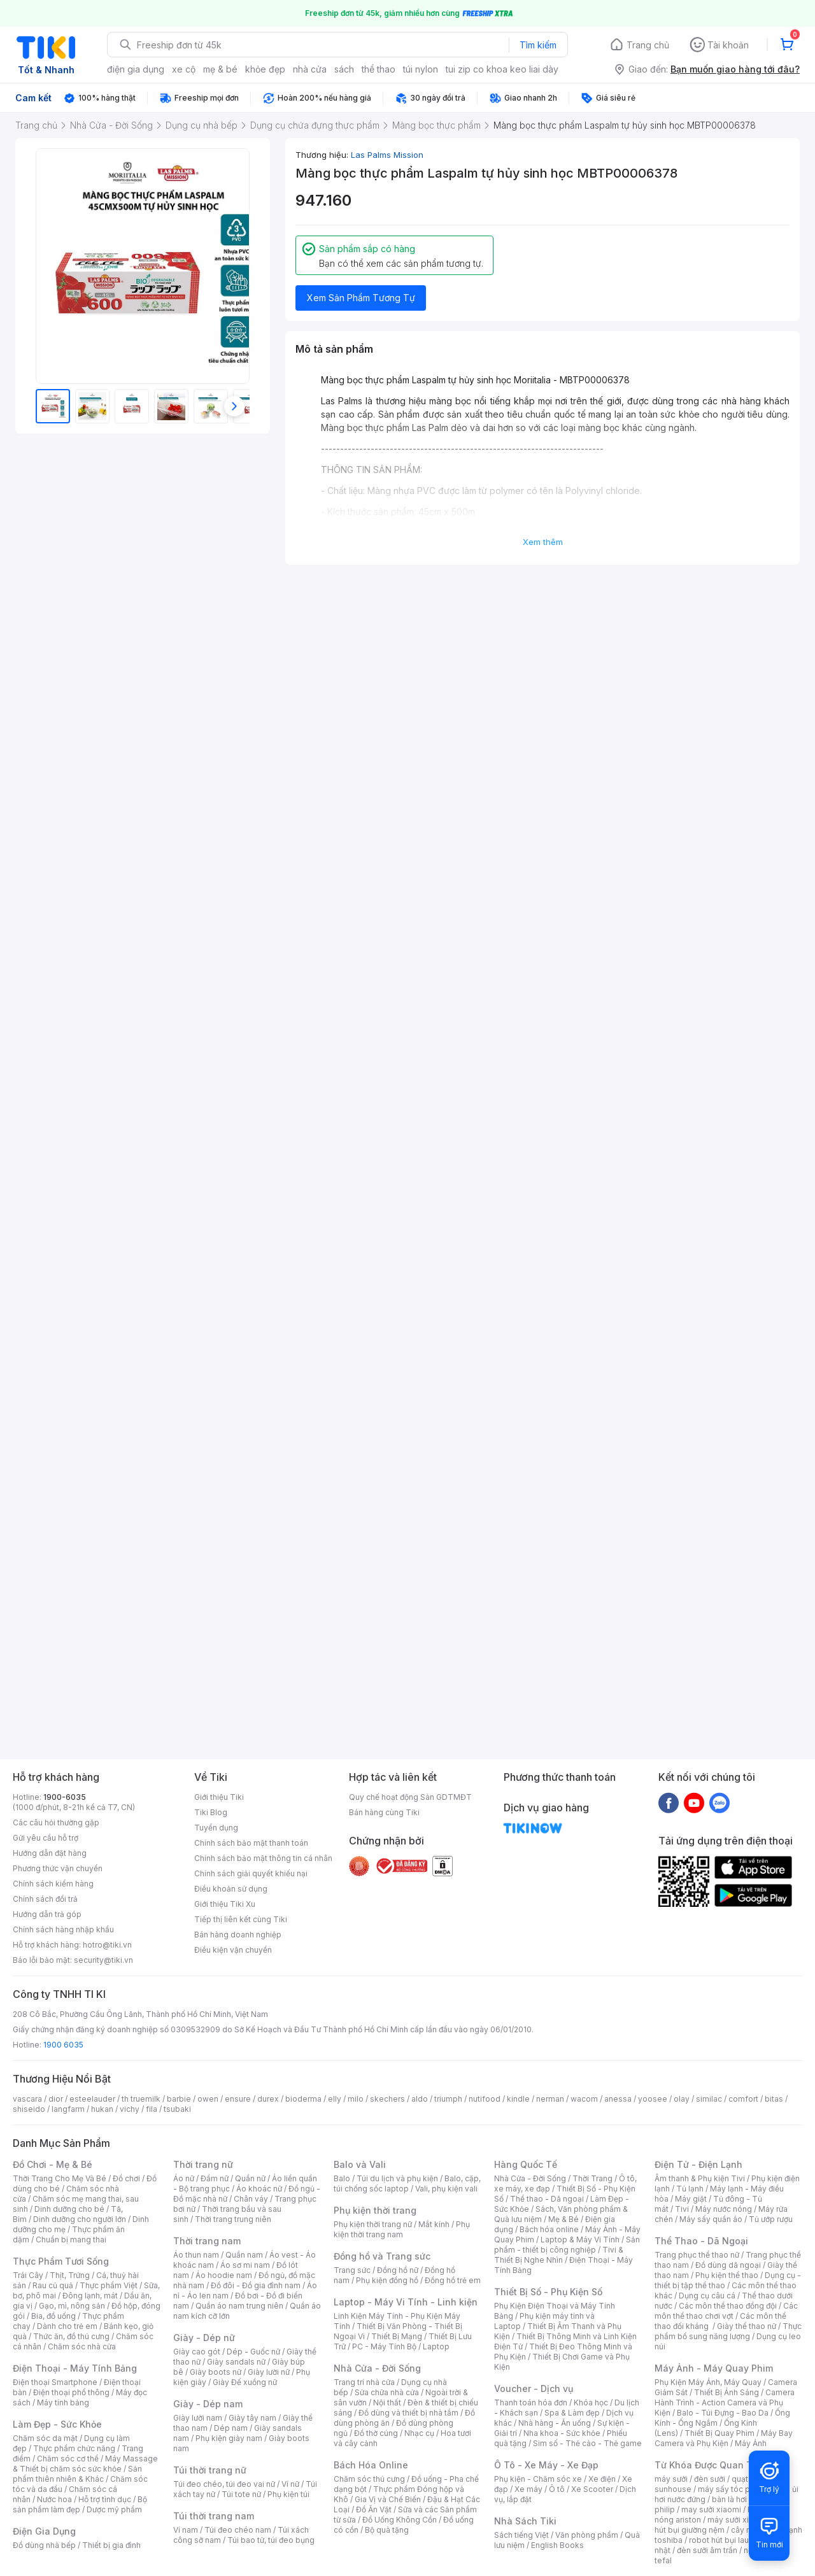 The image size is (815, 2576). Describe the element at coordinates (250, 2178) in the screenshot. I see `Quần nữ` at that location.